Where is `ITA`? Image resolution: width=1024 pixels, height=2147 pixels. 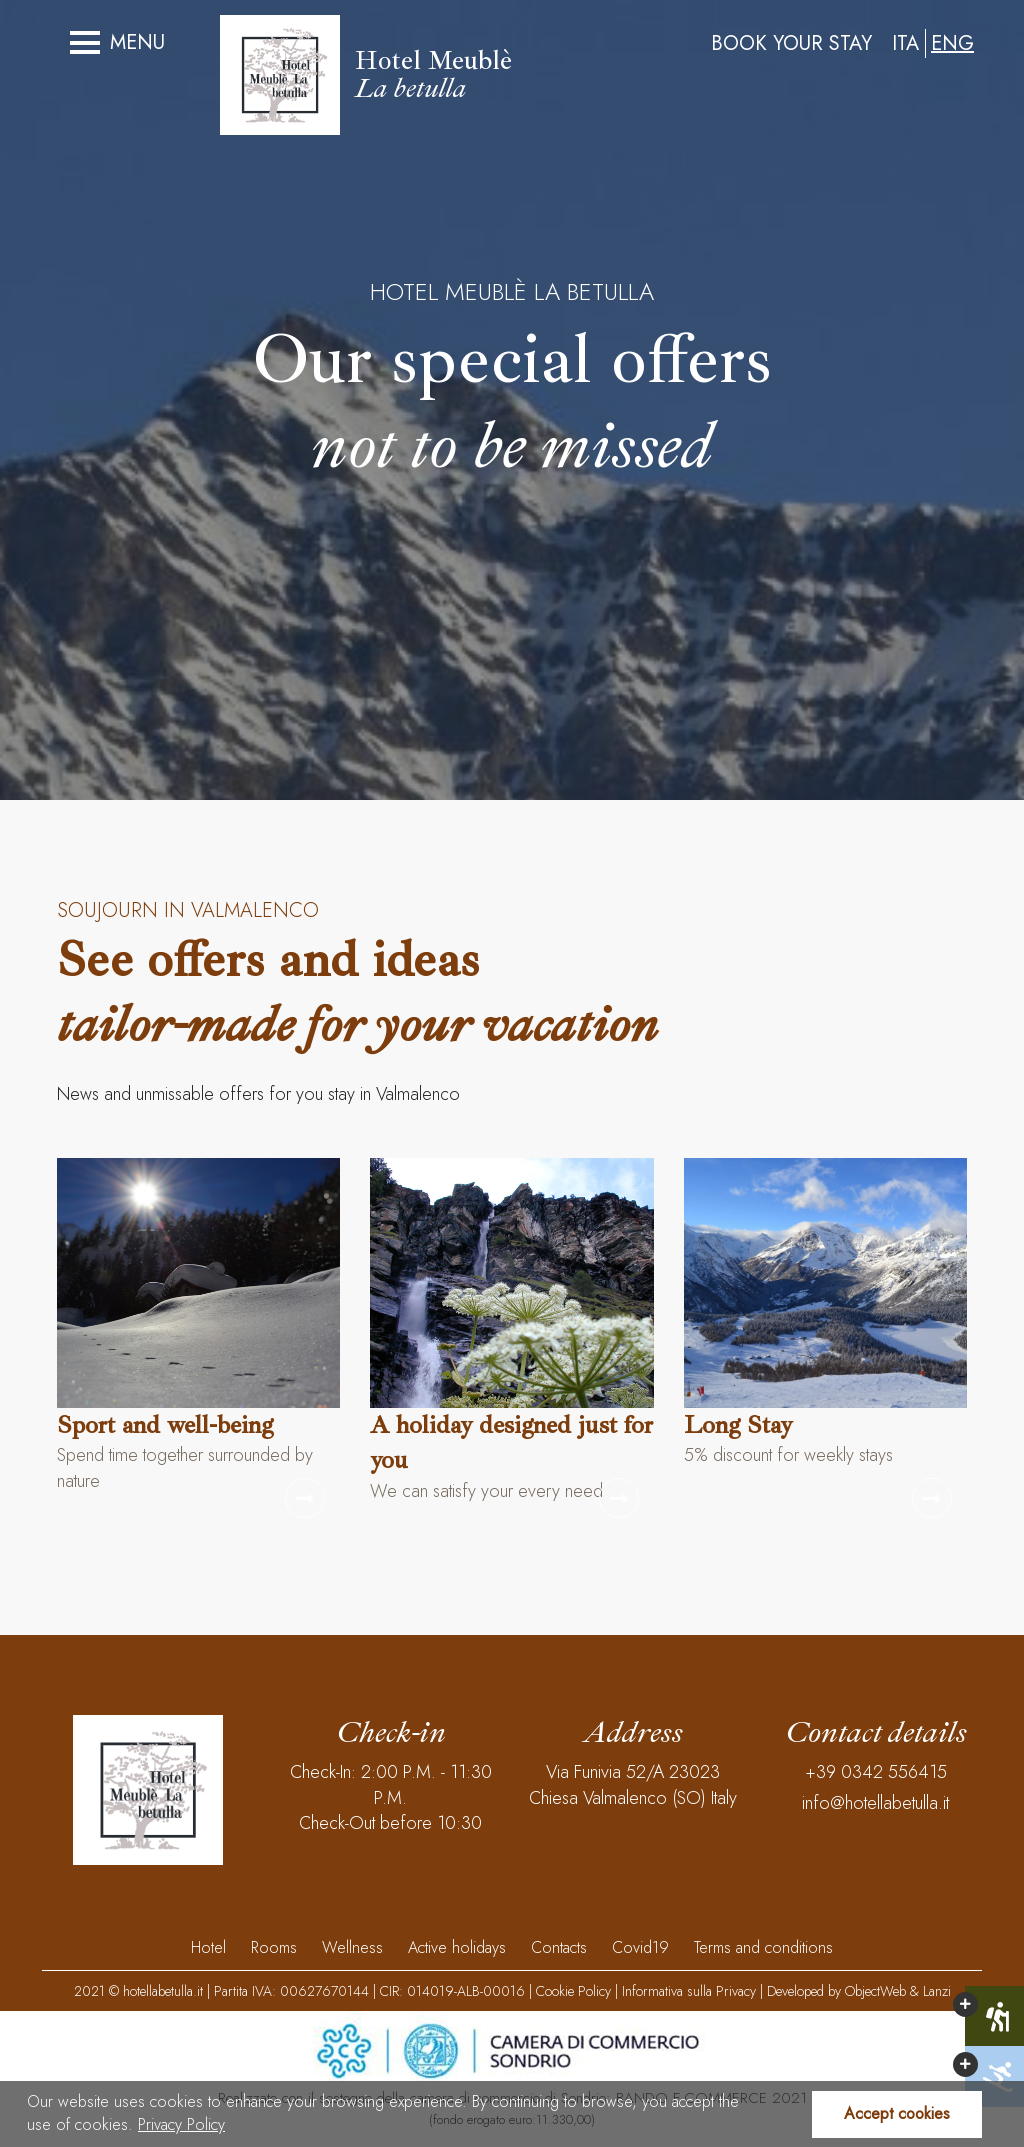 ITA is located at coordinates (905, 43).